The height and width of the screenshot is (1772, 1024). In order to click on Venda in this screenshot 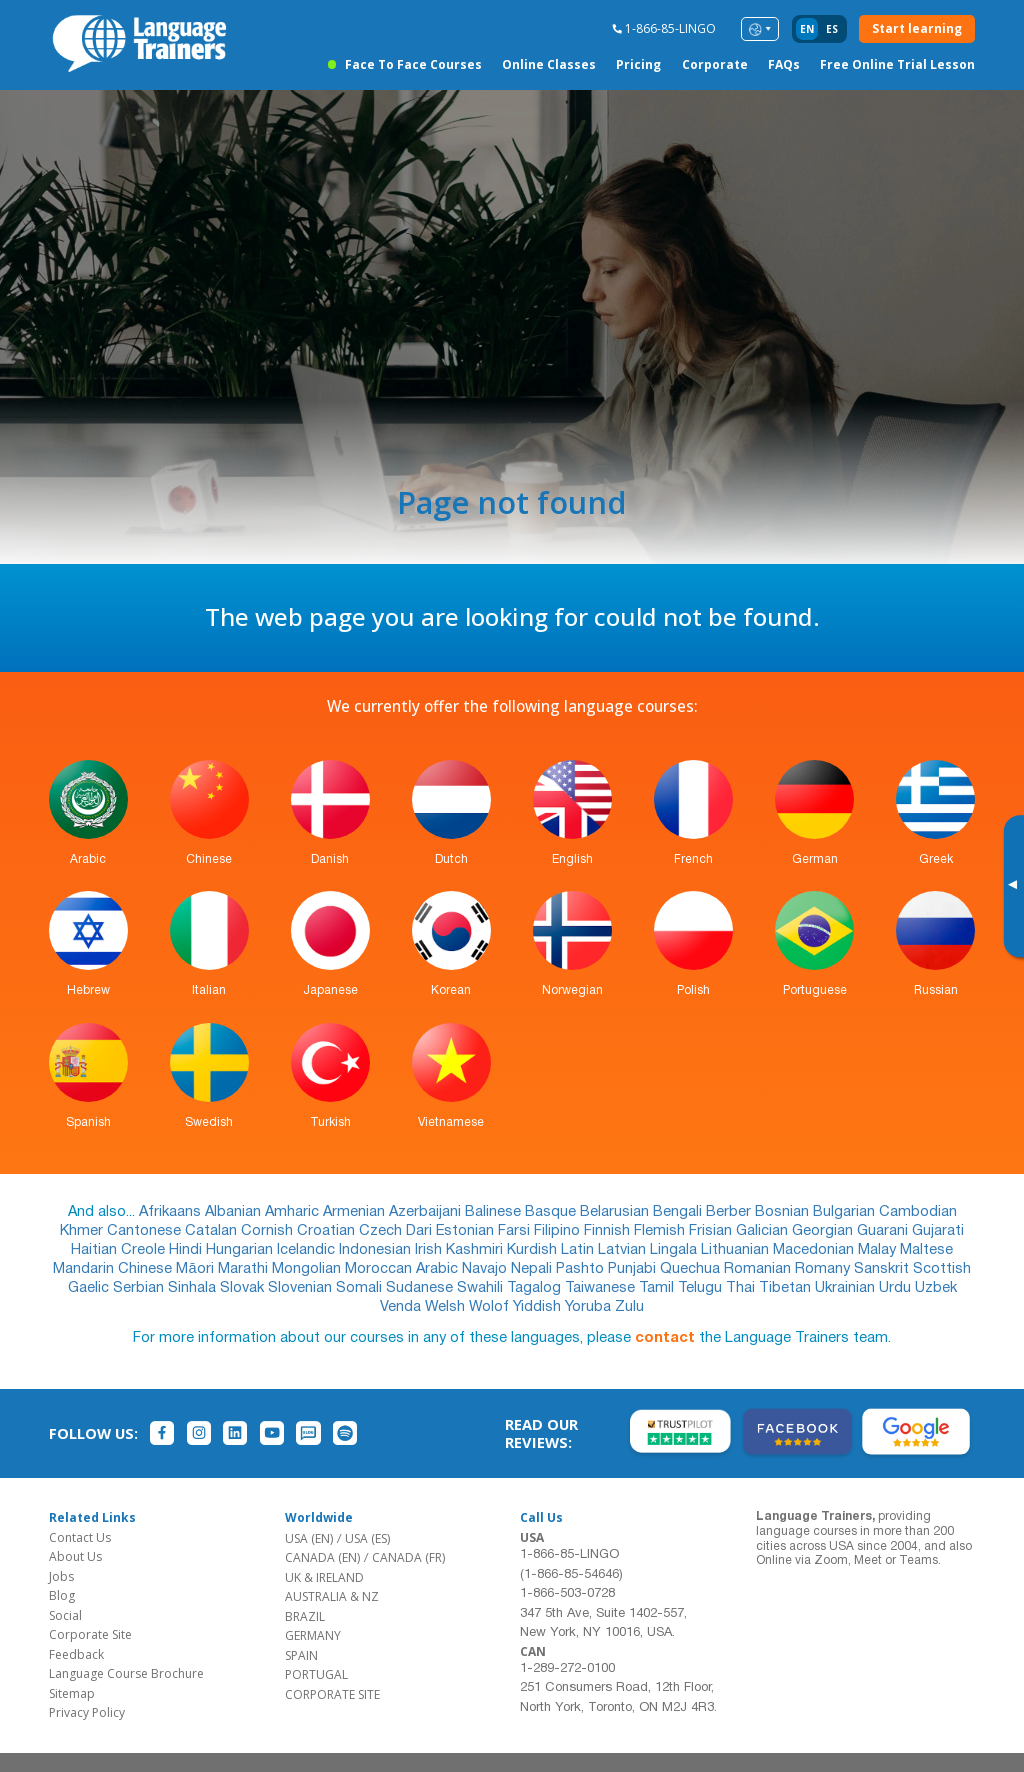, I will do `click(402, 1307)`.